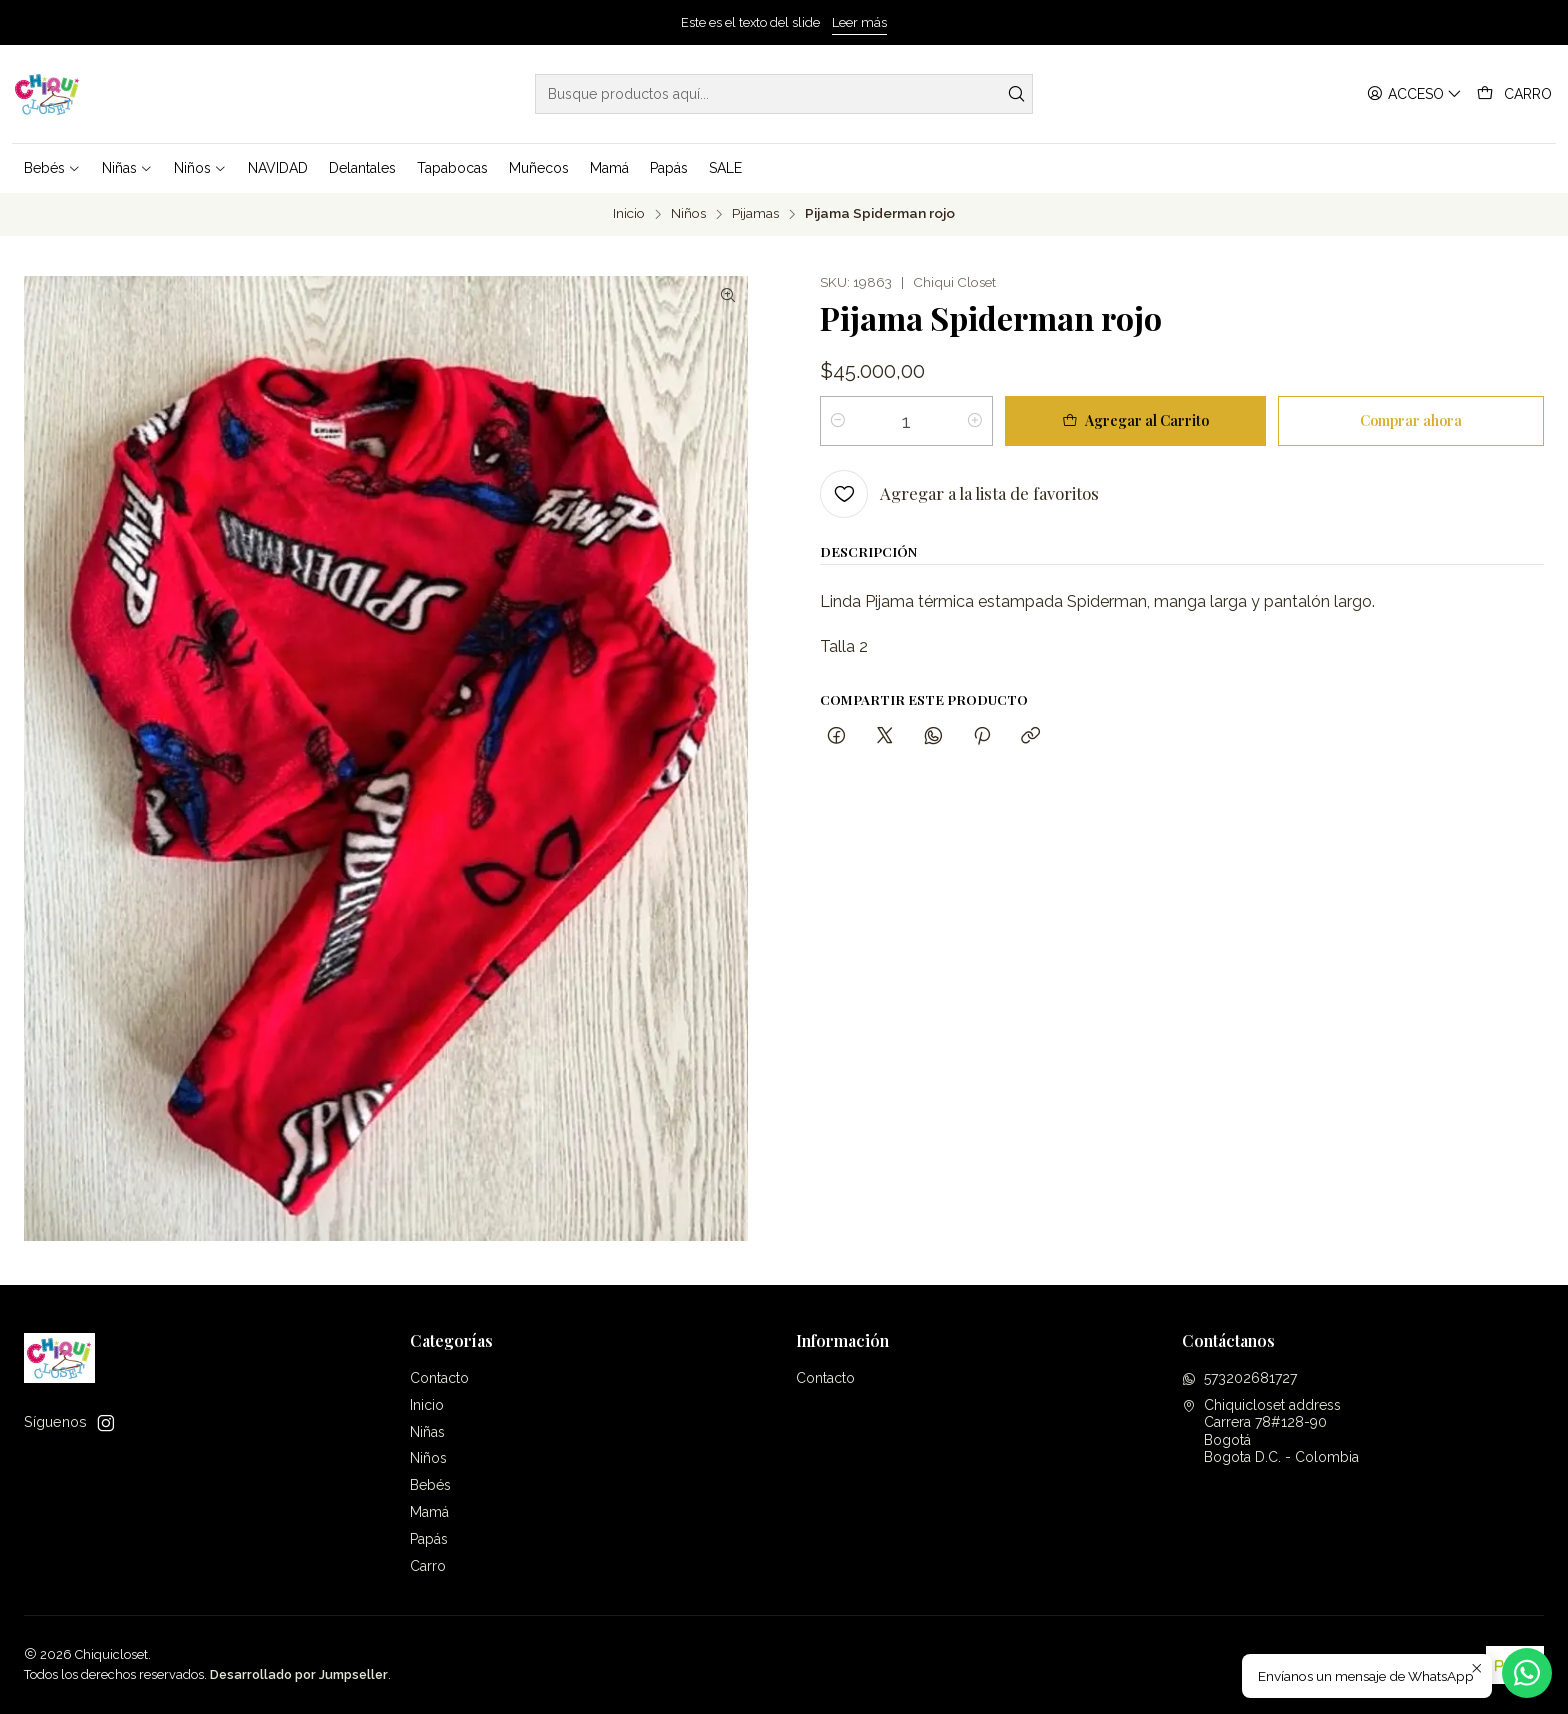  What do you see at coordinates (1239, 1378) in the screenshot?
I see `573202681727 [Envíanos un mensaje de WhatsApp]` at bounding box center [1239, 1378].